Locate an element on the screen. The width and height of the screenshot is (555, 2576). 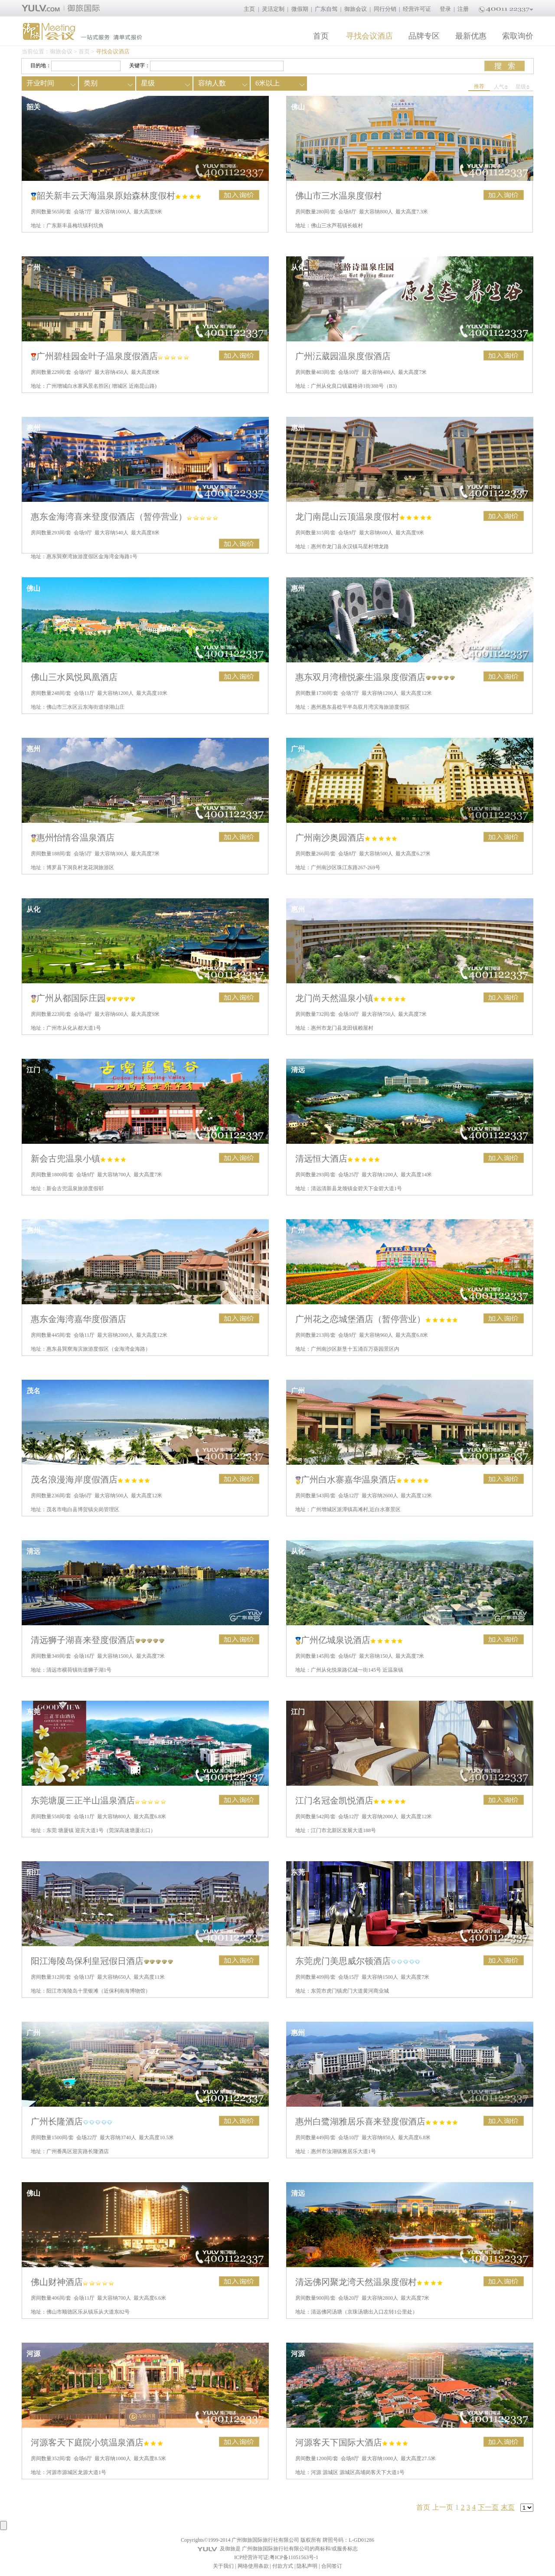
广州花之恋城堡酒店（暂停营业） is located at coordinates (376, 1319).